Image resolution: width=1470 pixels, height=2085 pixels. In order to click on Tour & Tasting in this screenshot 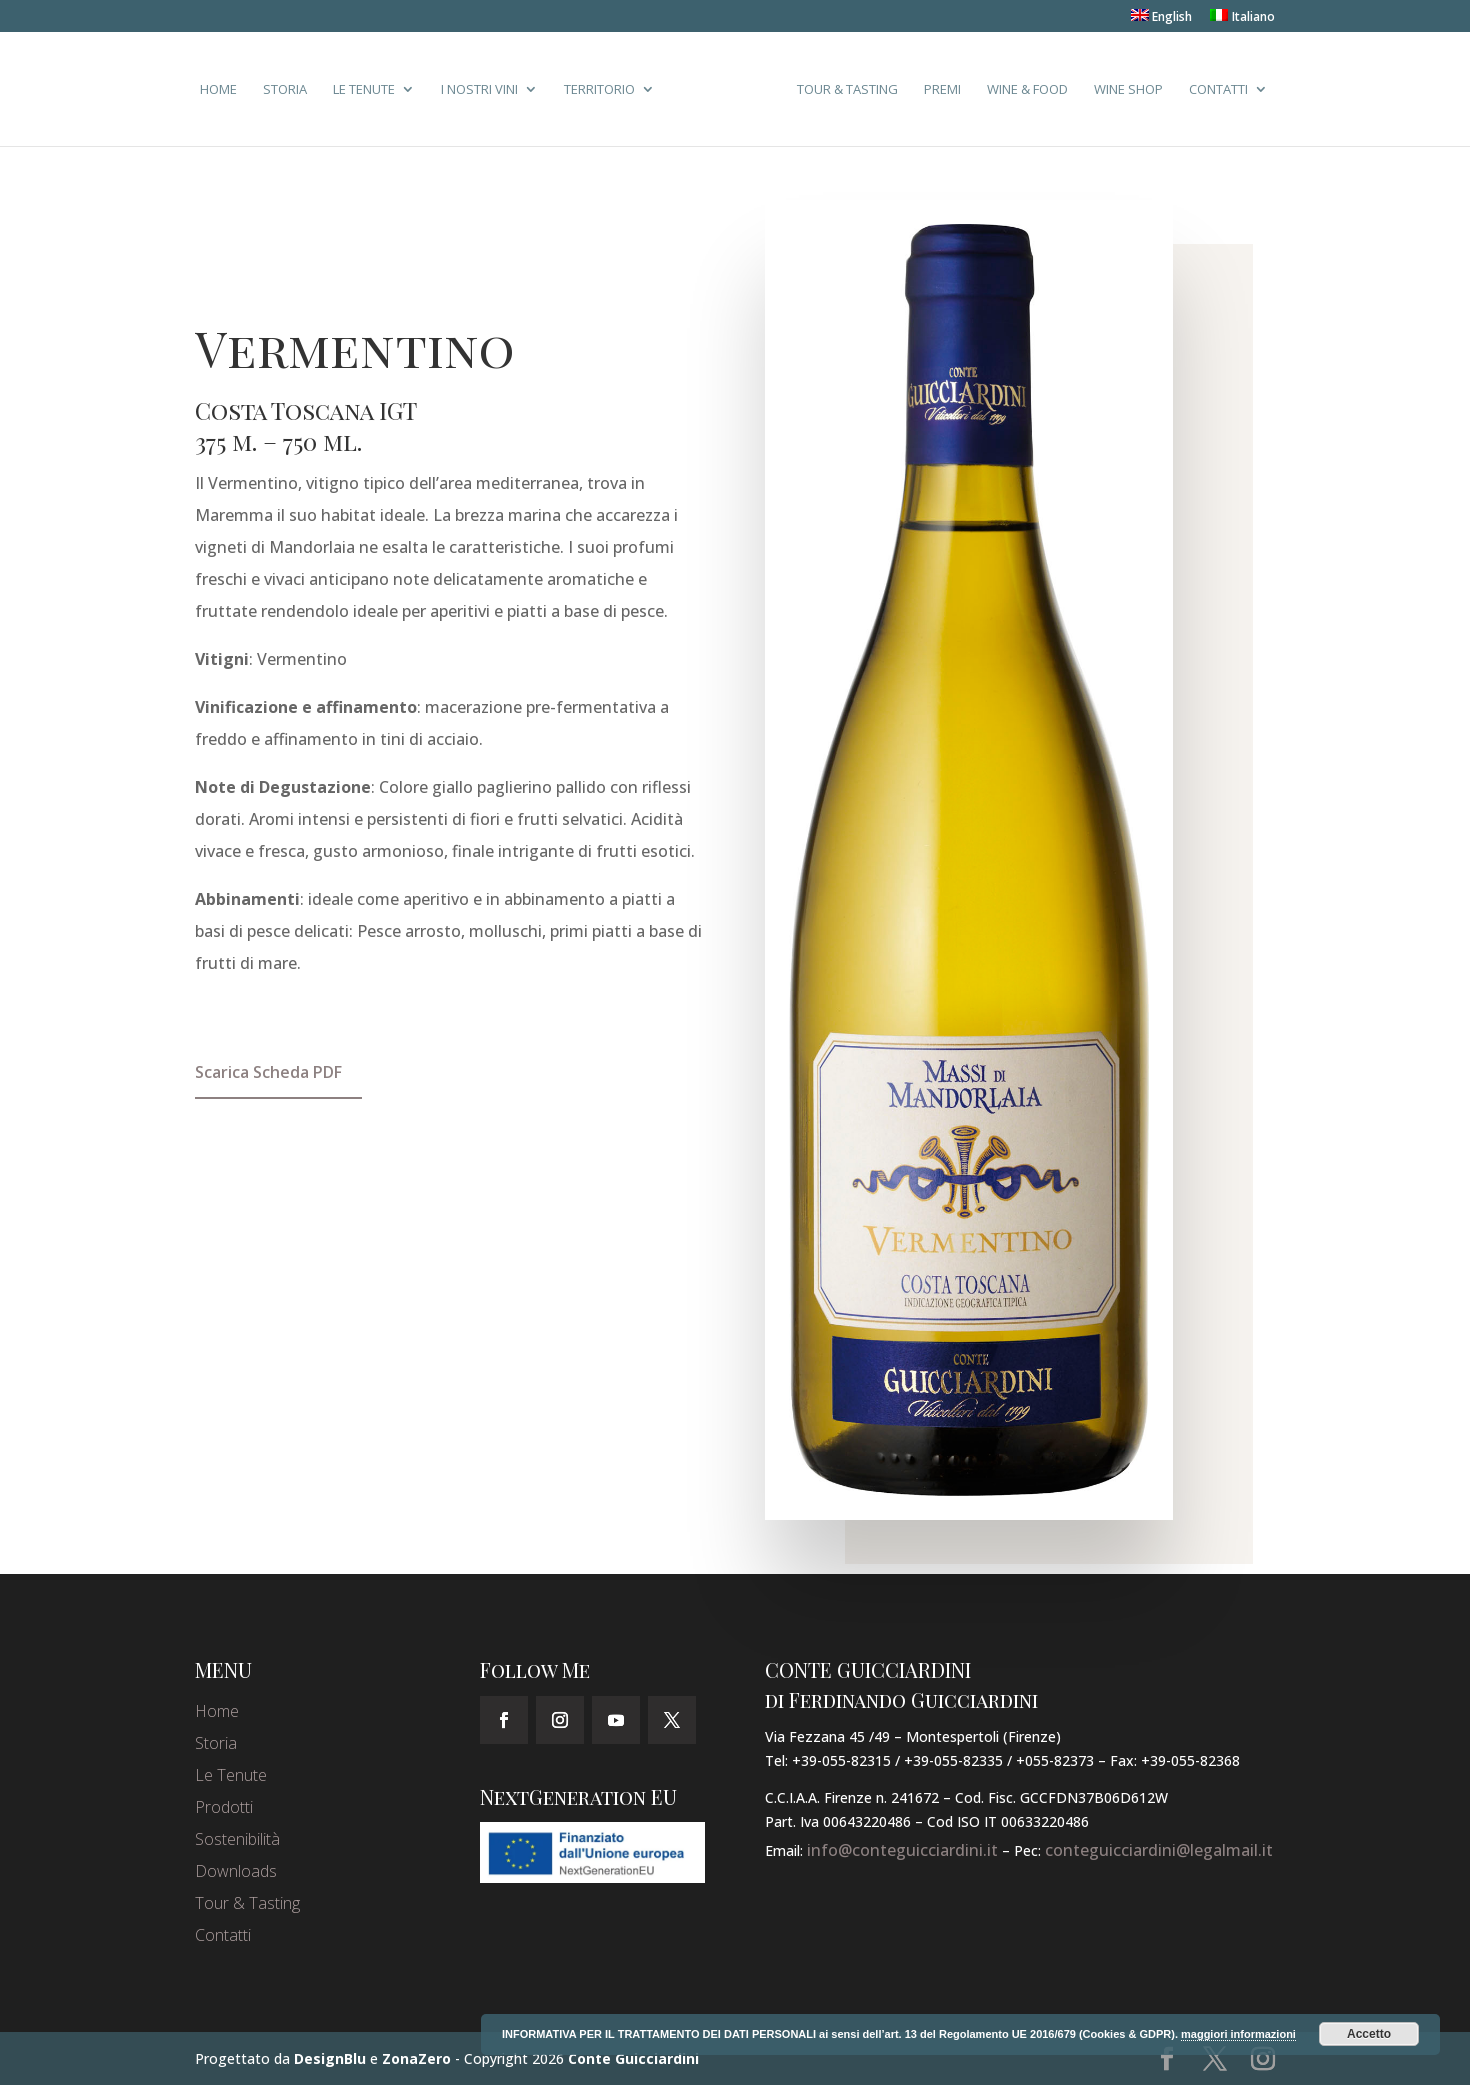, I will do `click(847, 90)`.